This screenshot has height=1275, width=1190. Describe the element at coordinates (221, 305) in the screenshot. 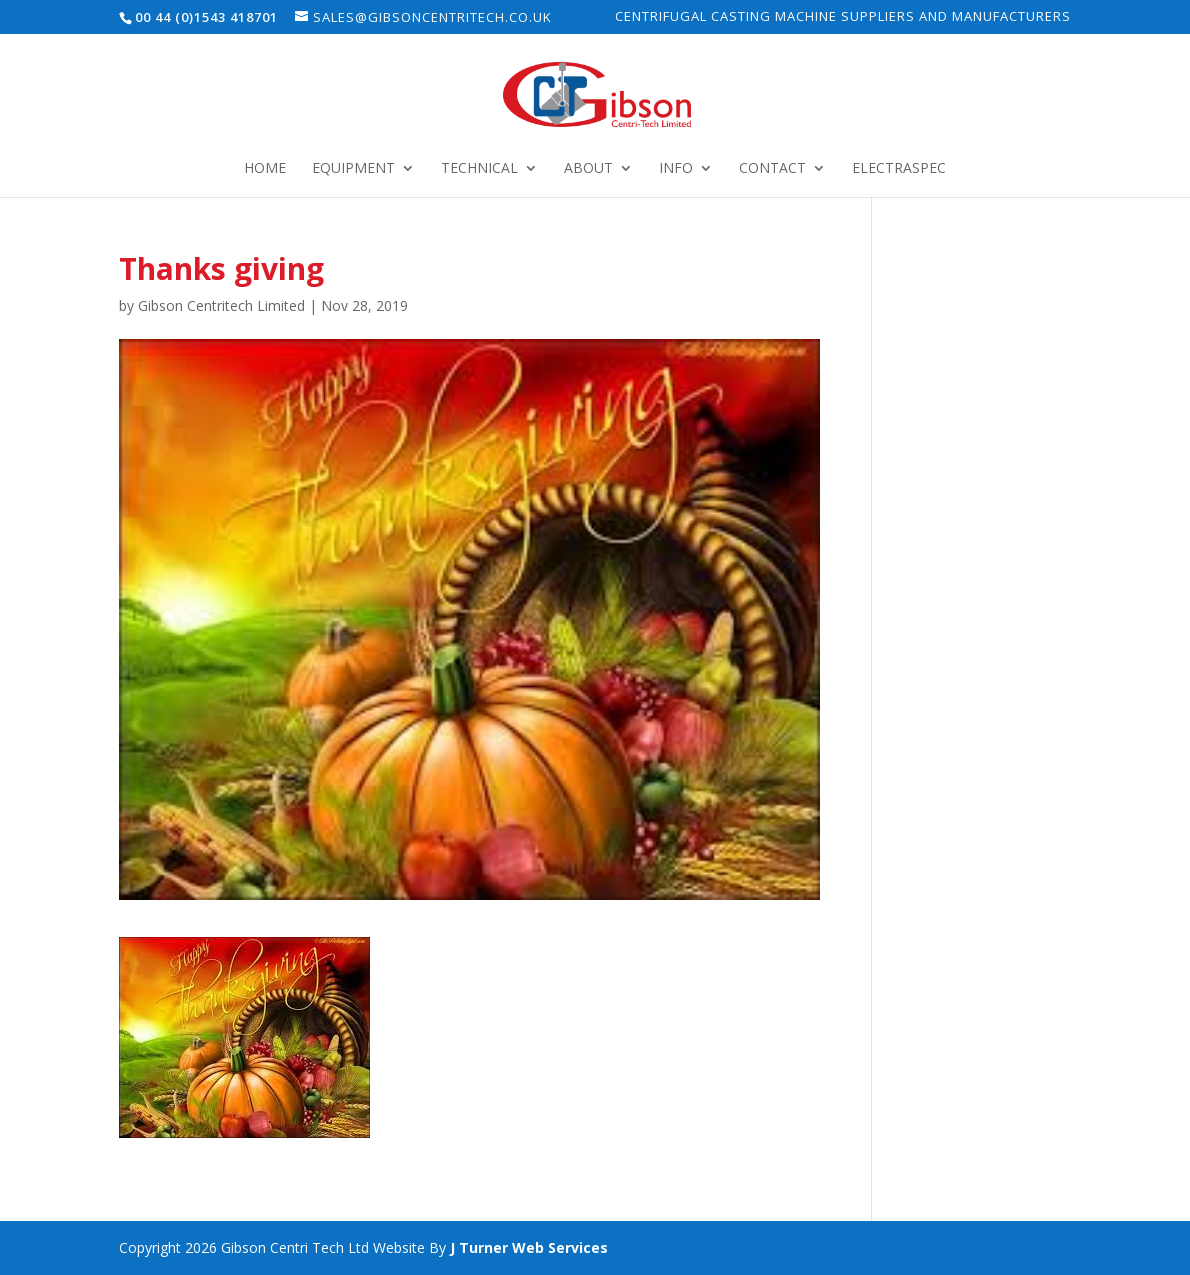

I see `Gibson Centritech Limited` at that location.